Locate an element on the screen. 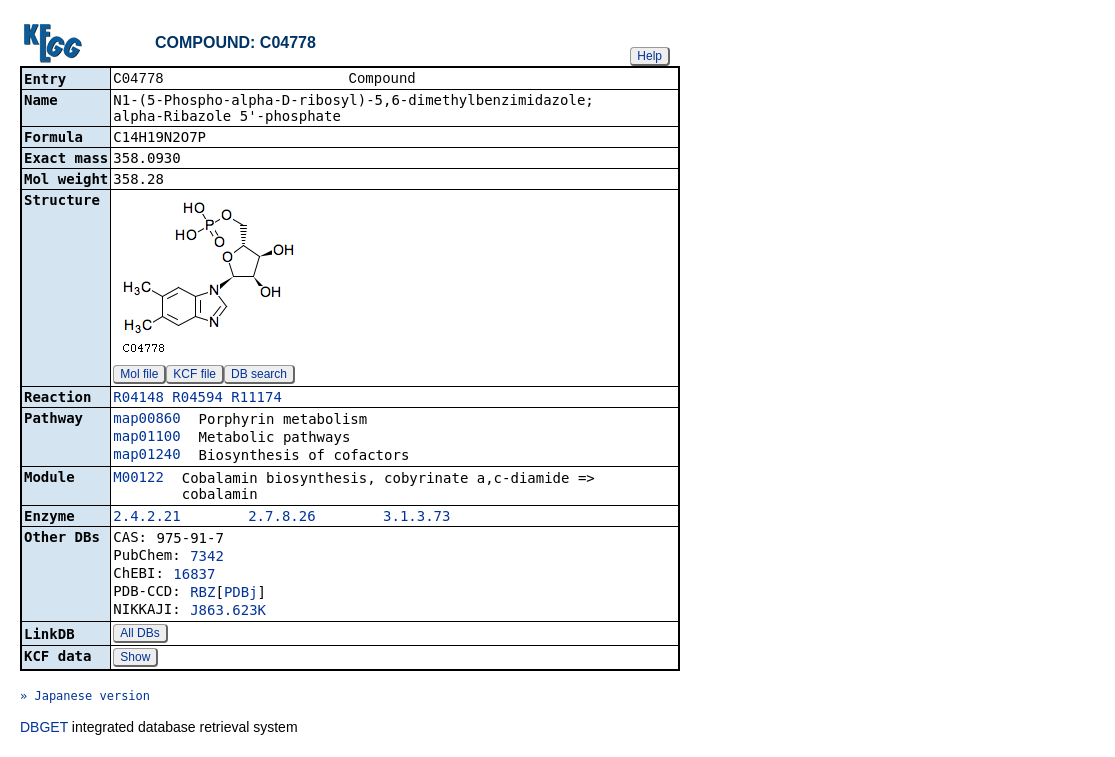 The width and height of the screenshot is (1115, 757). DB search is located at coordinates (259, 376).